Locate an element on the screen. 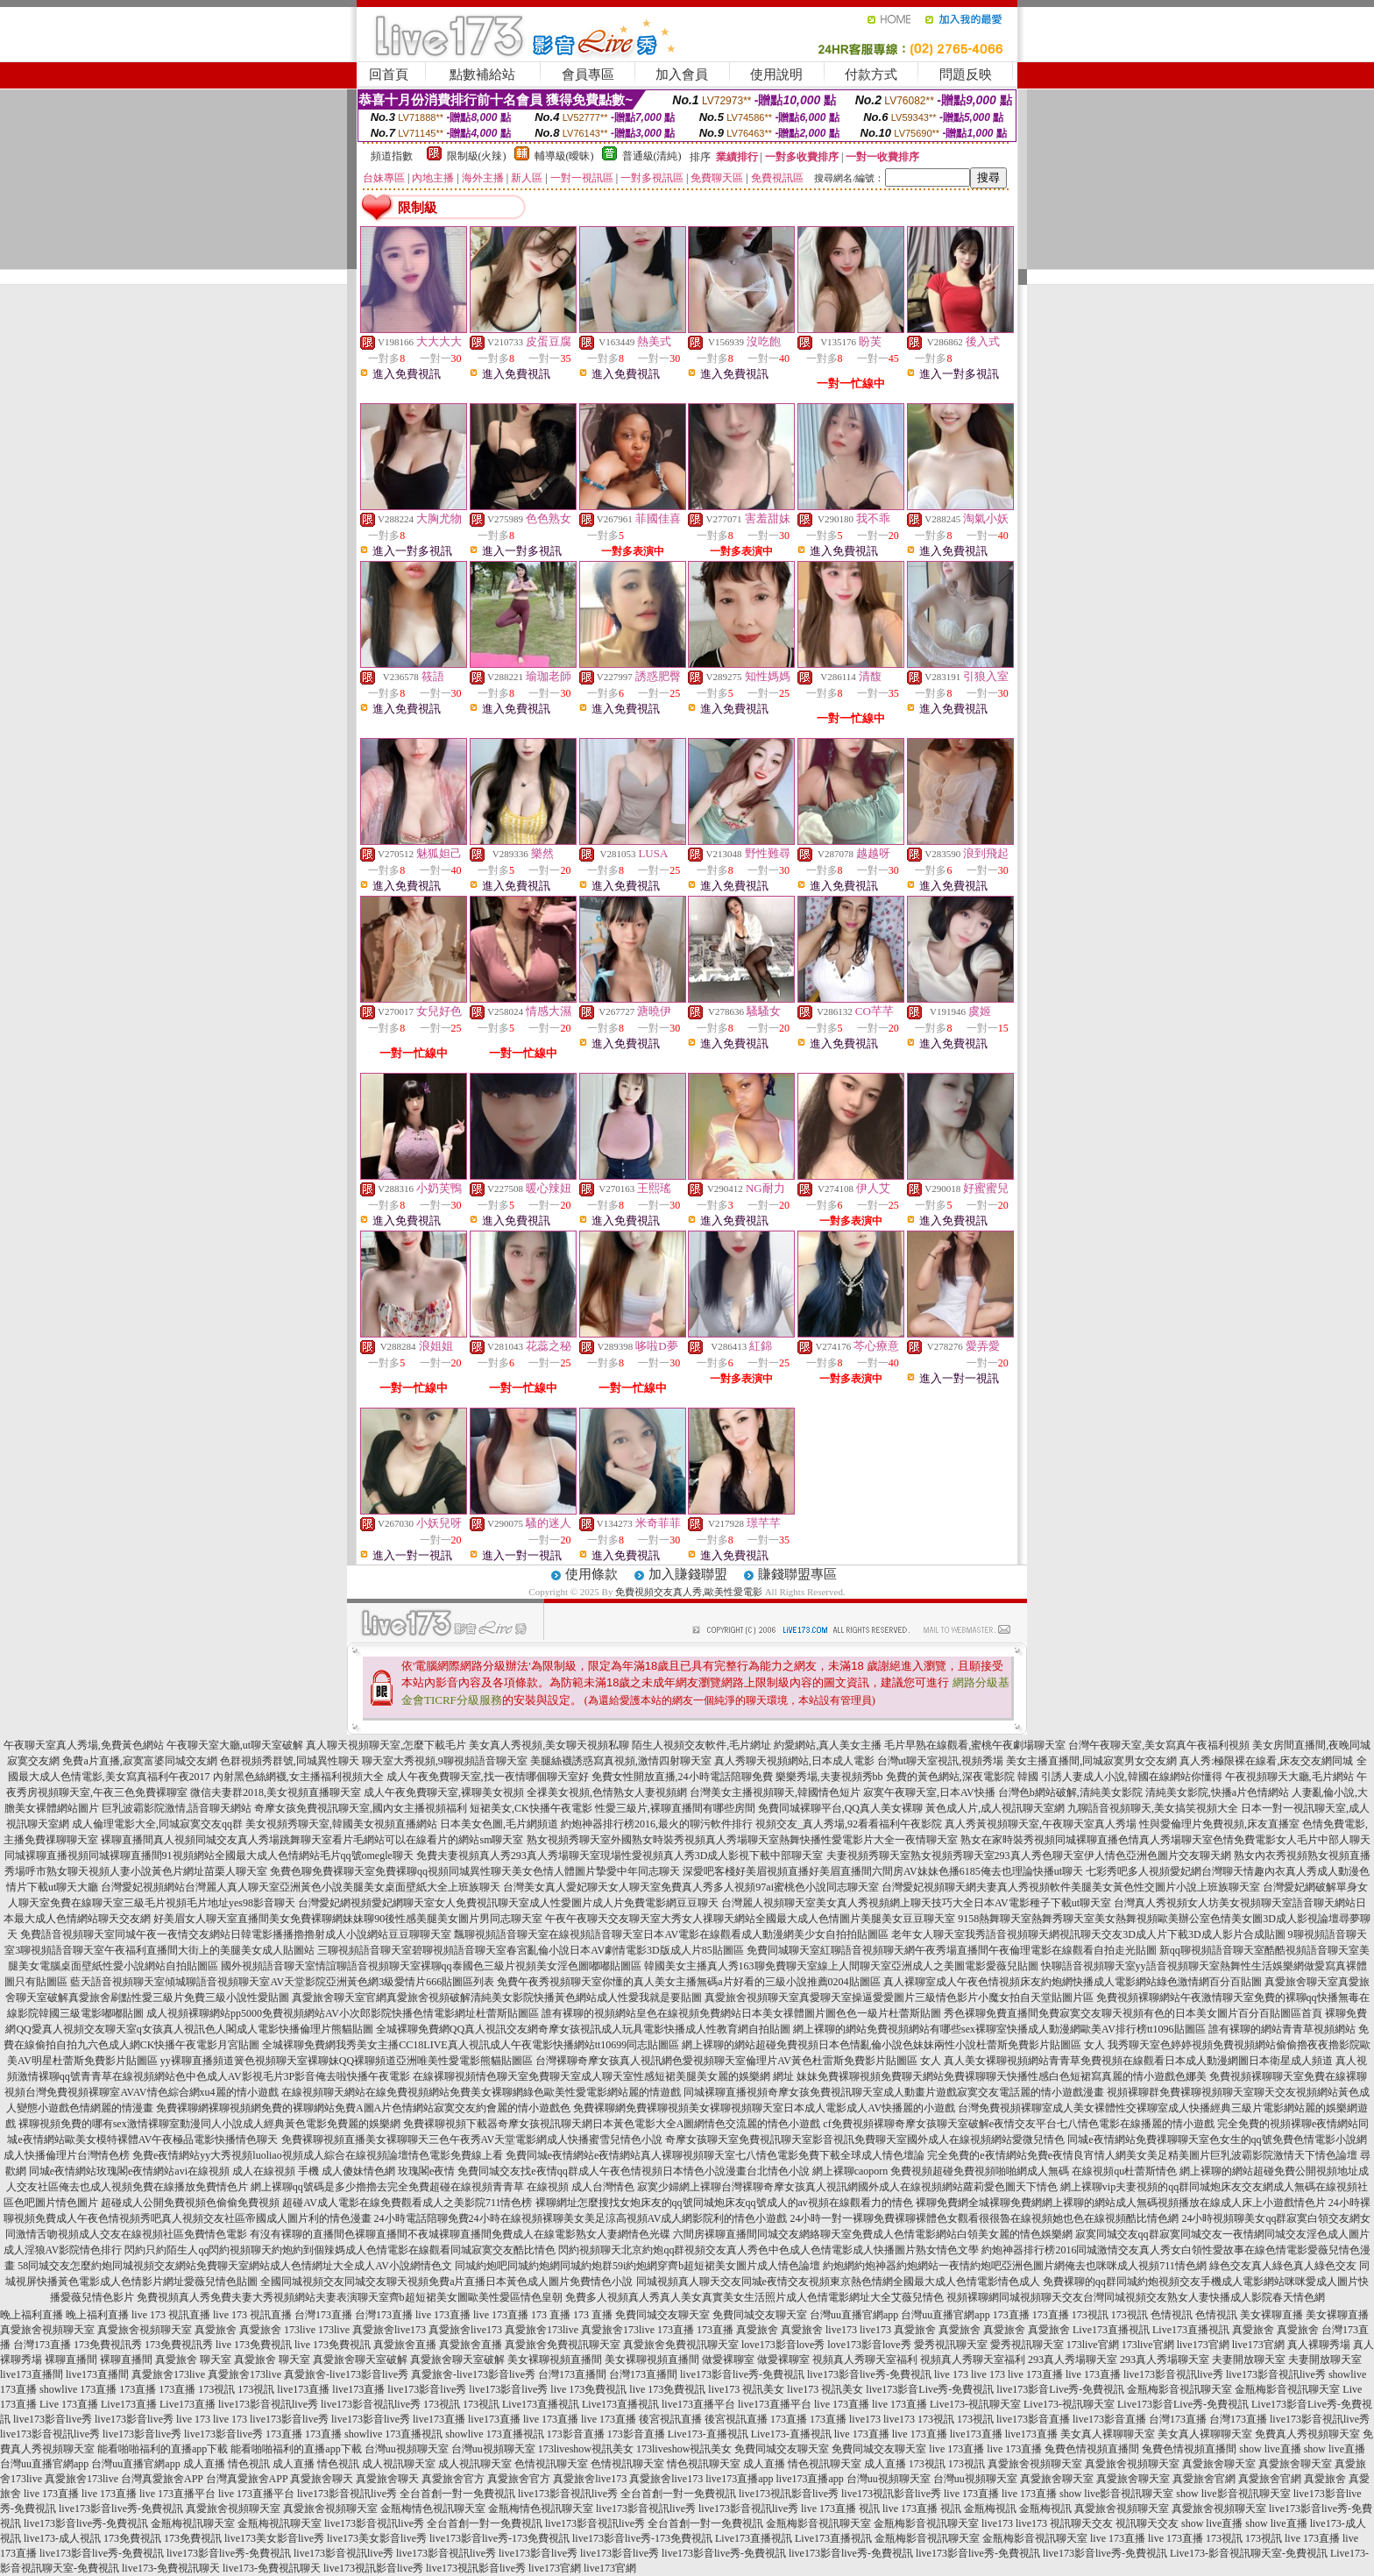 The image size is (1374, 2576). 熟女在家時裝秀視頻同城裸聊直播色情真人秀場聊天室色情免費電影女人毛片中部人聊天 is located at coordinates (1165, 1840).